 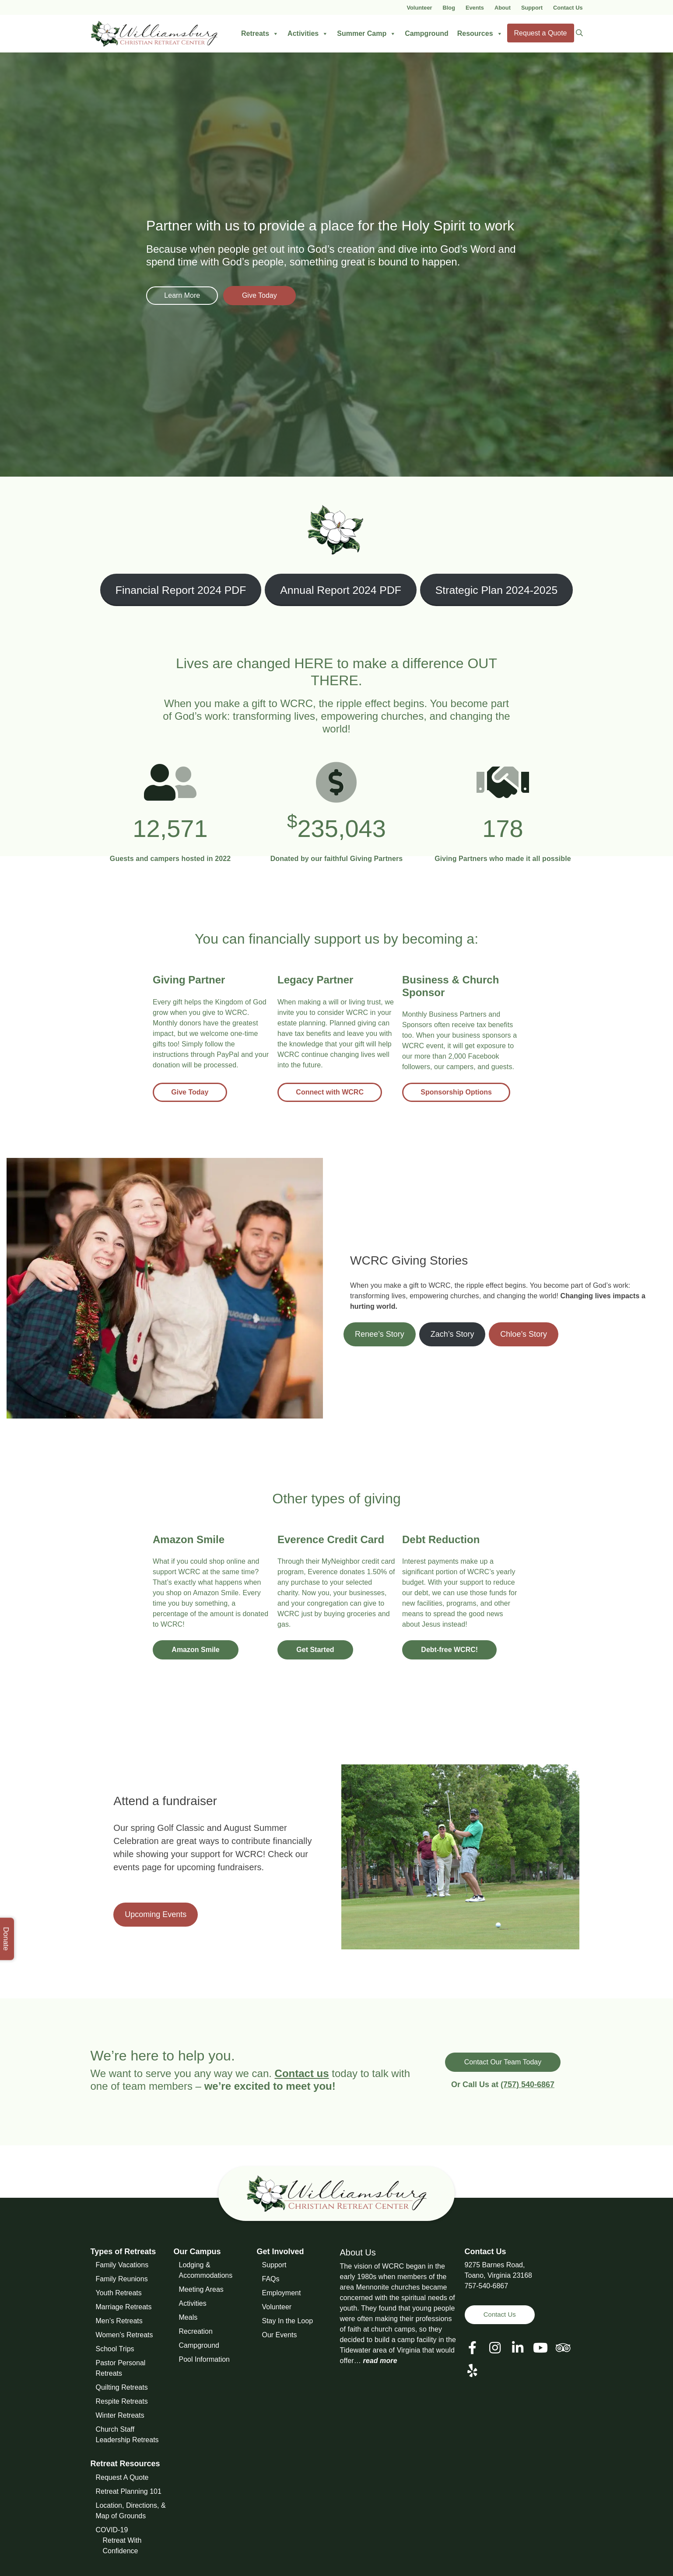 I want to click on Annual Report 2024 PDF, so click(x=340, y=590).